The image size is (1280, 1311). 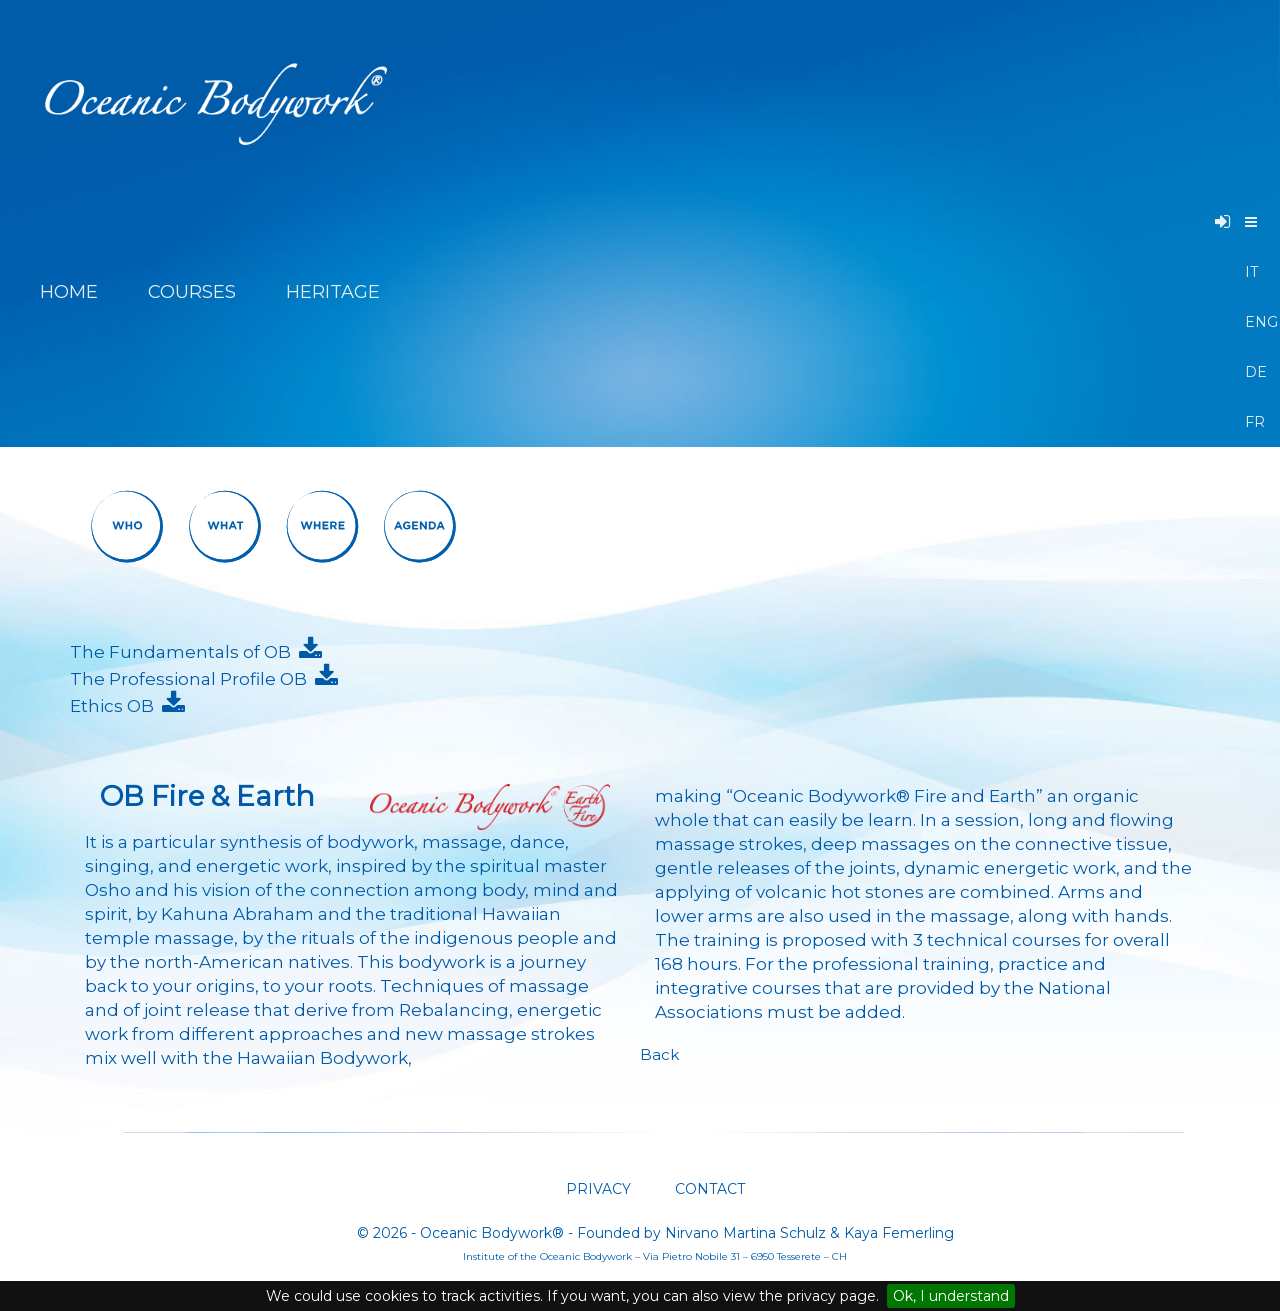 I want to click on ENG, so click(x=1252, y=322).